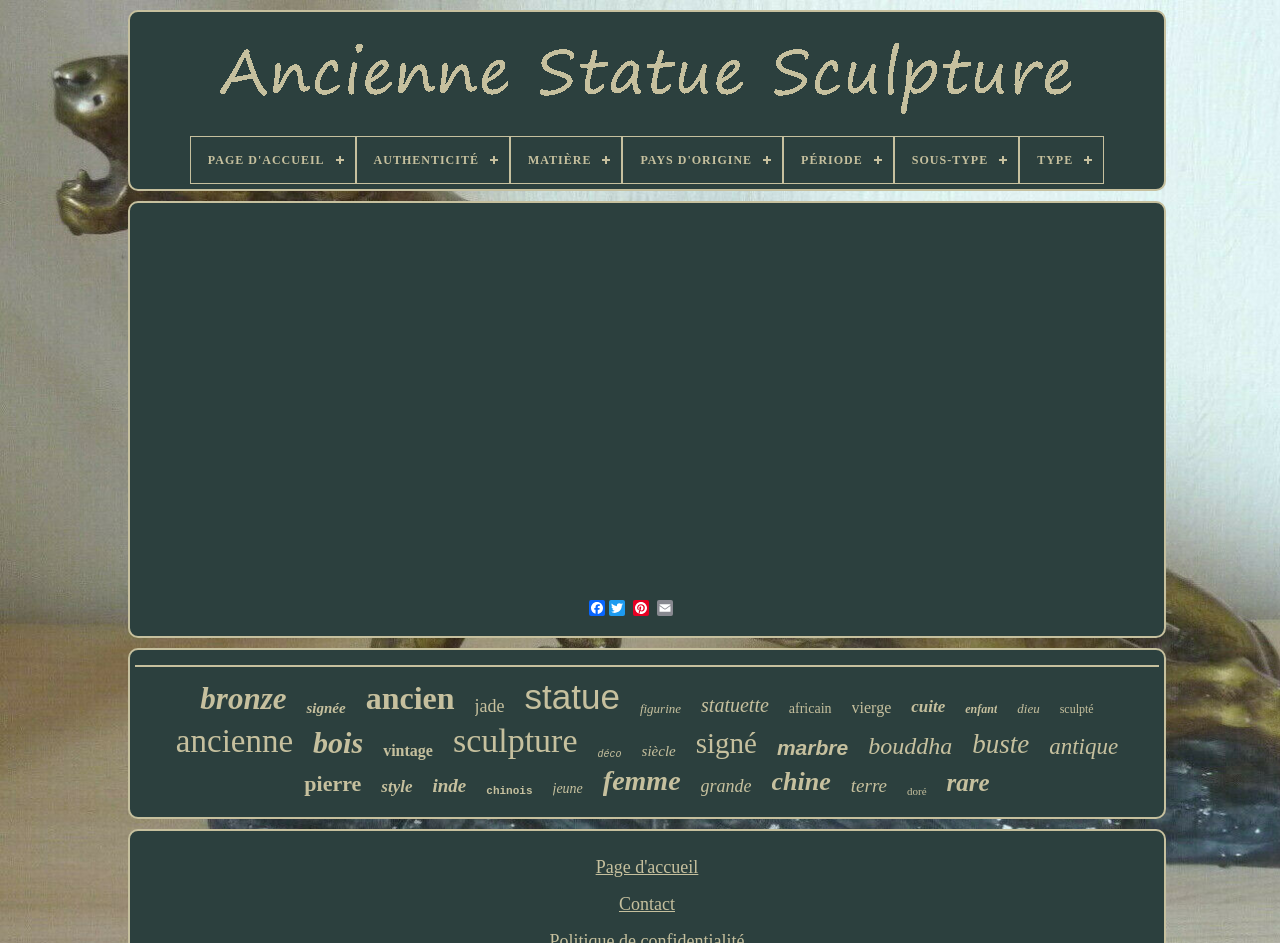 The width and height of the screenshot is (1280, 943). Describe the element at coordinates (869, 785) in the screenshot. I see `terre` at that location.